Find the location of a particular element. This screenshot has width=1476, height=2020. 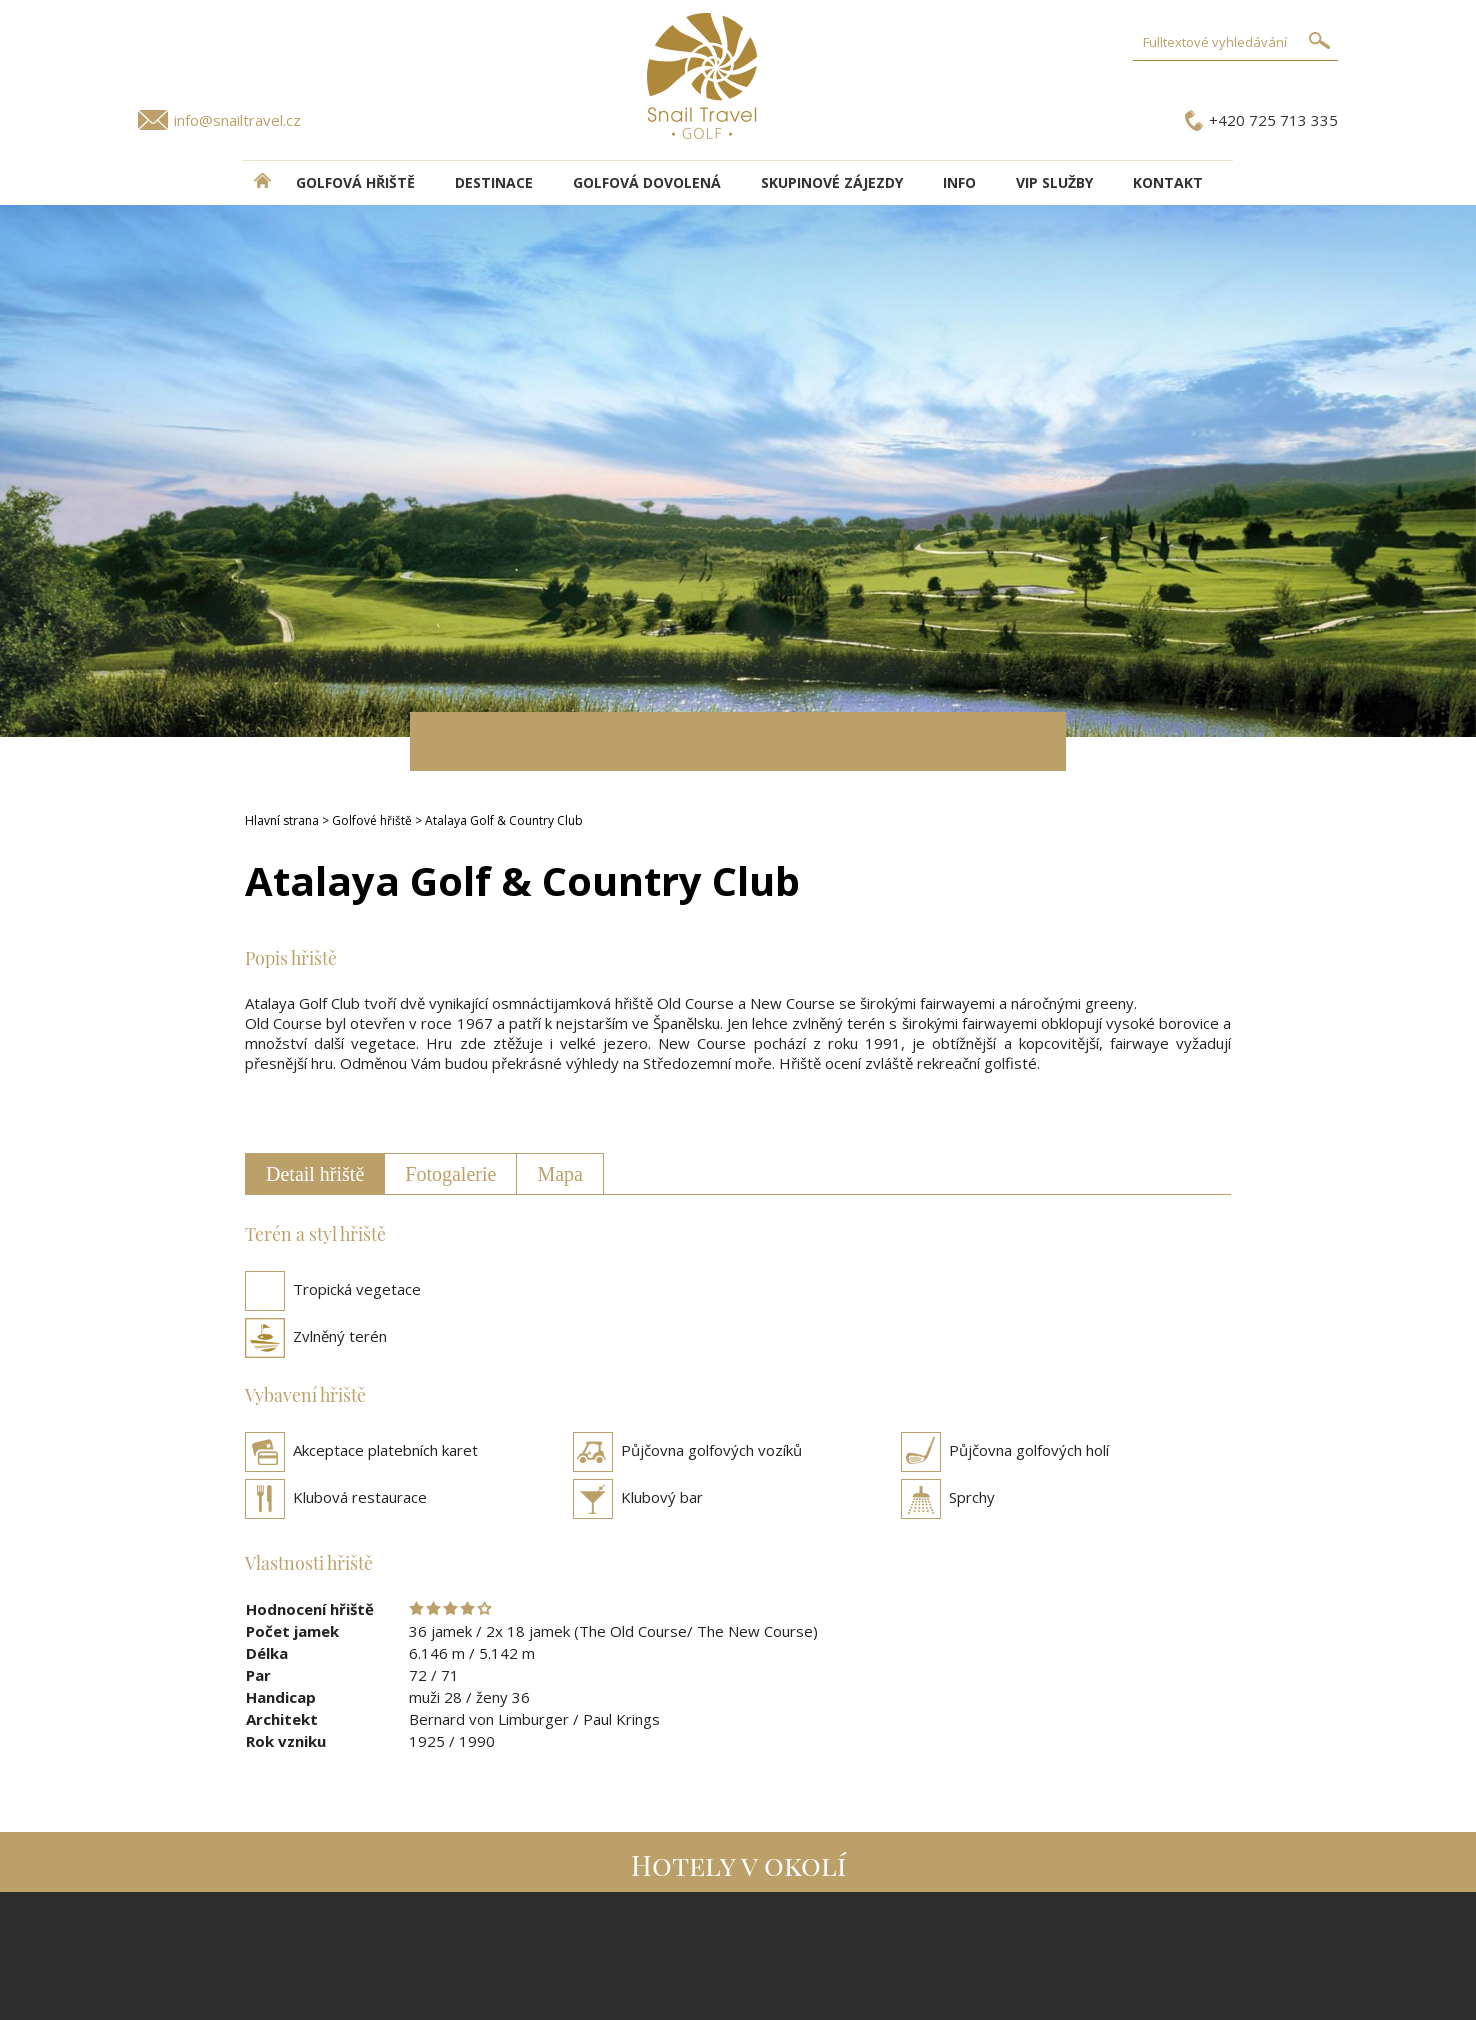

info@snailtravel.cz is located at coordinates (237, 120).